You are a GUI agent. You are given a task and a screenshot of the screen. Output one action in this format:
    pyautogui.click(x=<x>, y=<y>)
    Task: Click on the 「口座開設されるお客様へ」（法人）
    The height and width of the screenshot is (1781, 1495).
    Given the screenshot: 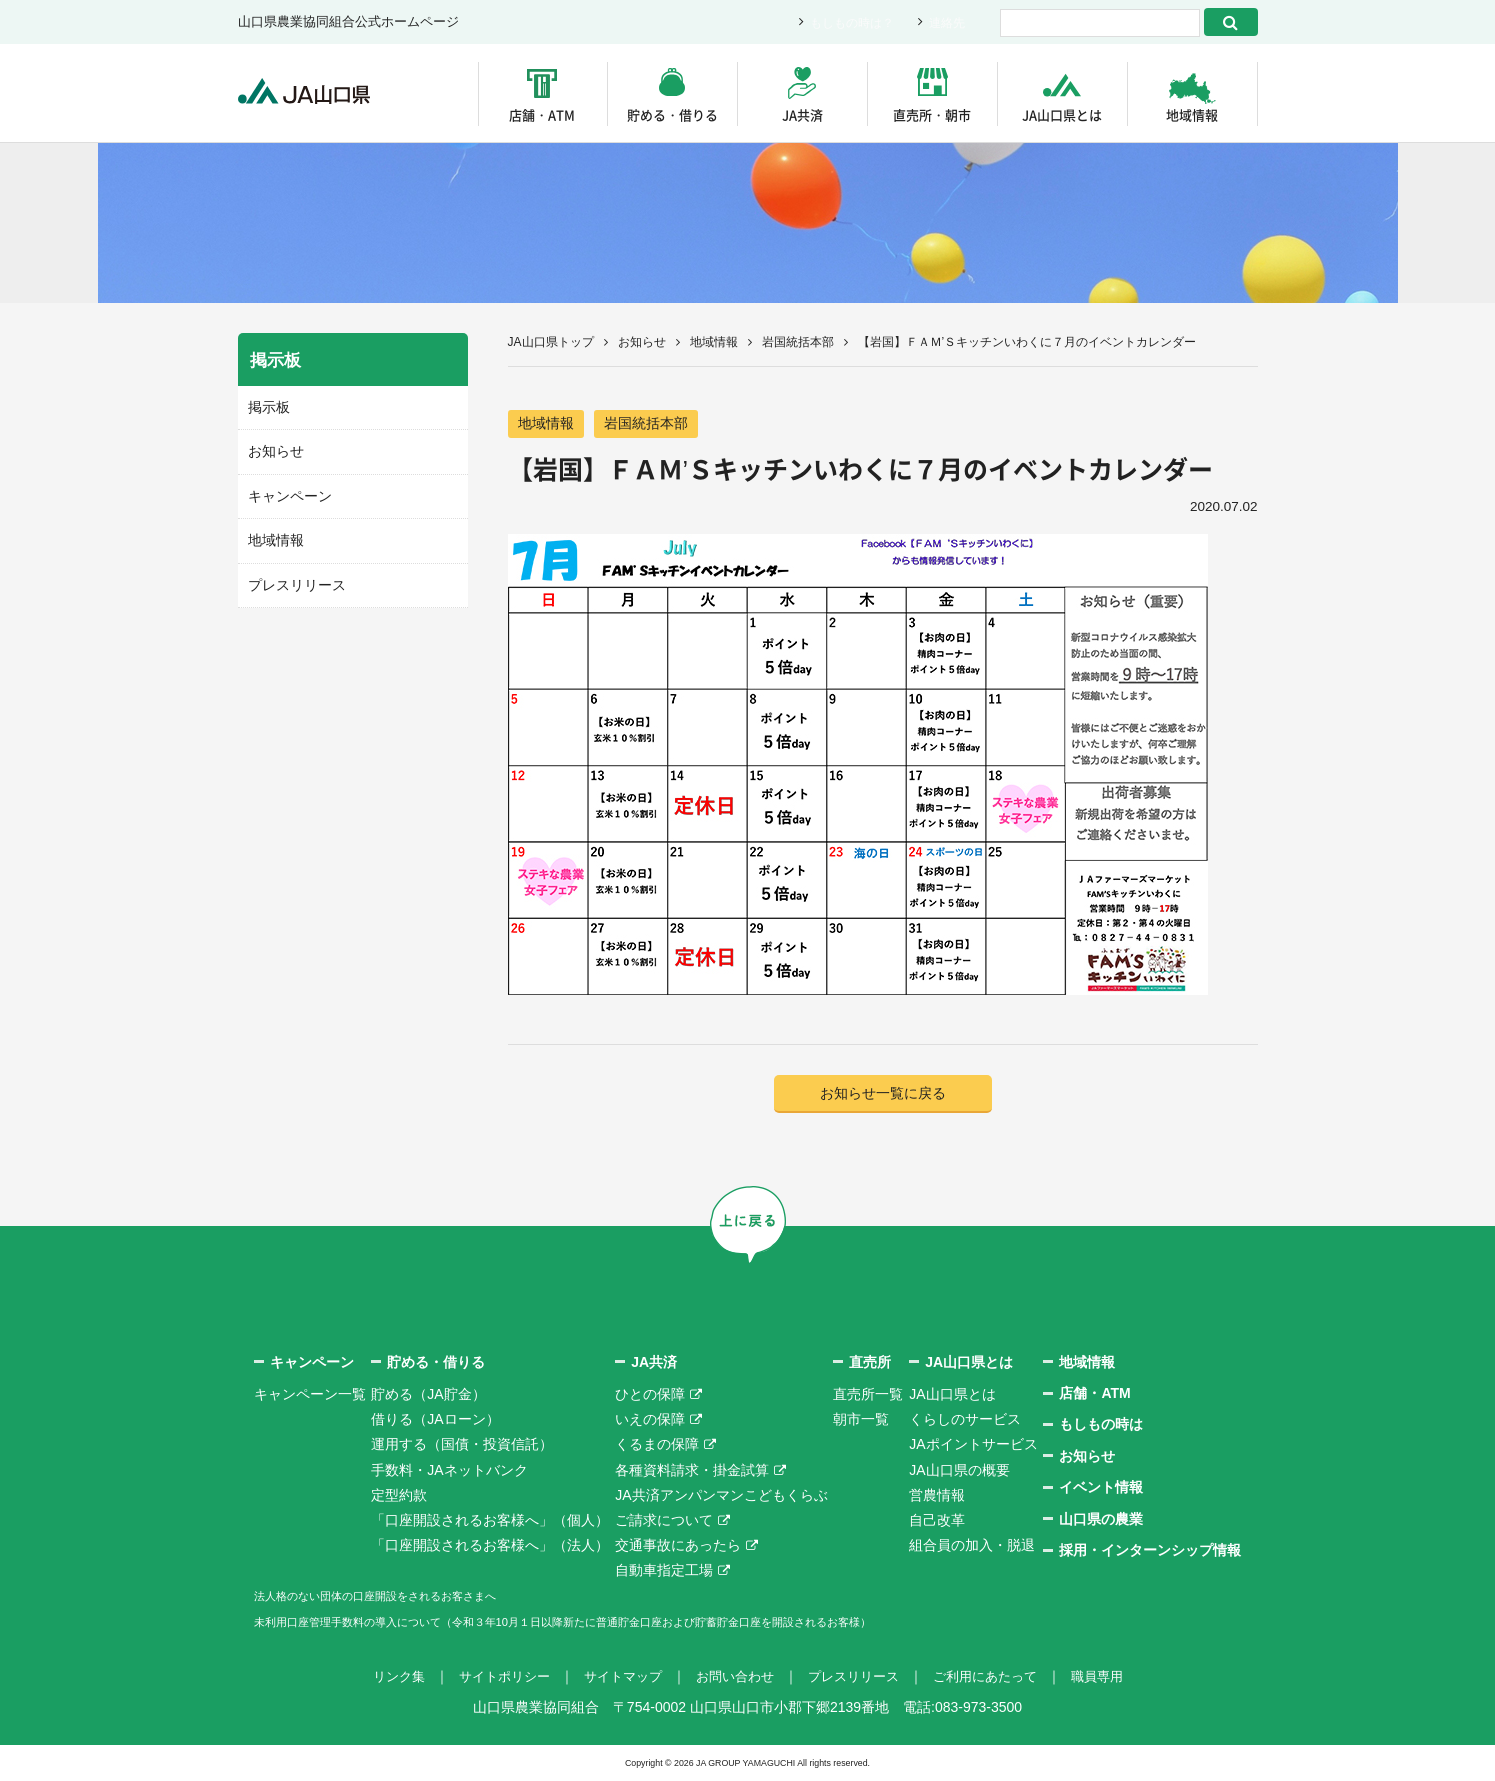 What is the action you would take?
    pyautogui.click(x=490, y=1547)
    